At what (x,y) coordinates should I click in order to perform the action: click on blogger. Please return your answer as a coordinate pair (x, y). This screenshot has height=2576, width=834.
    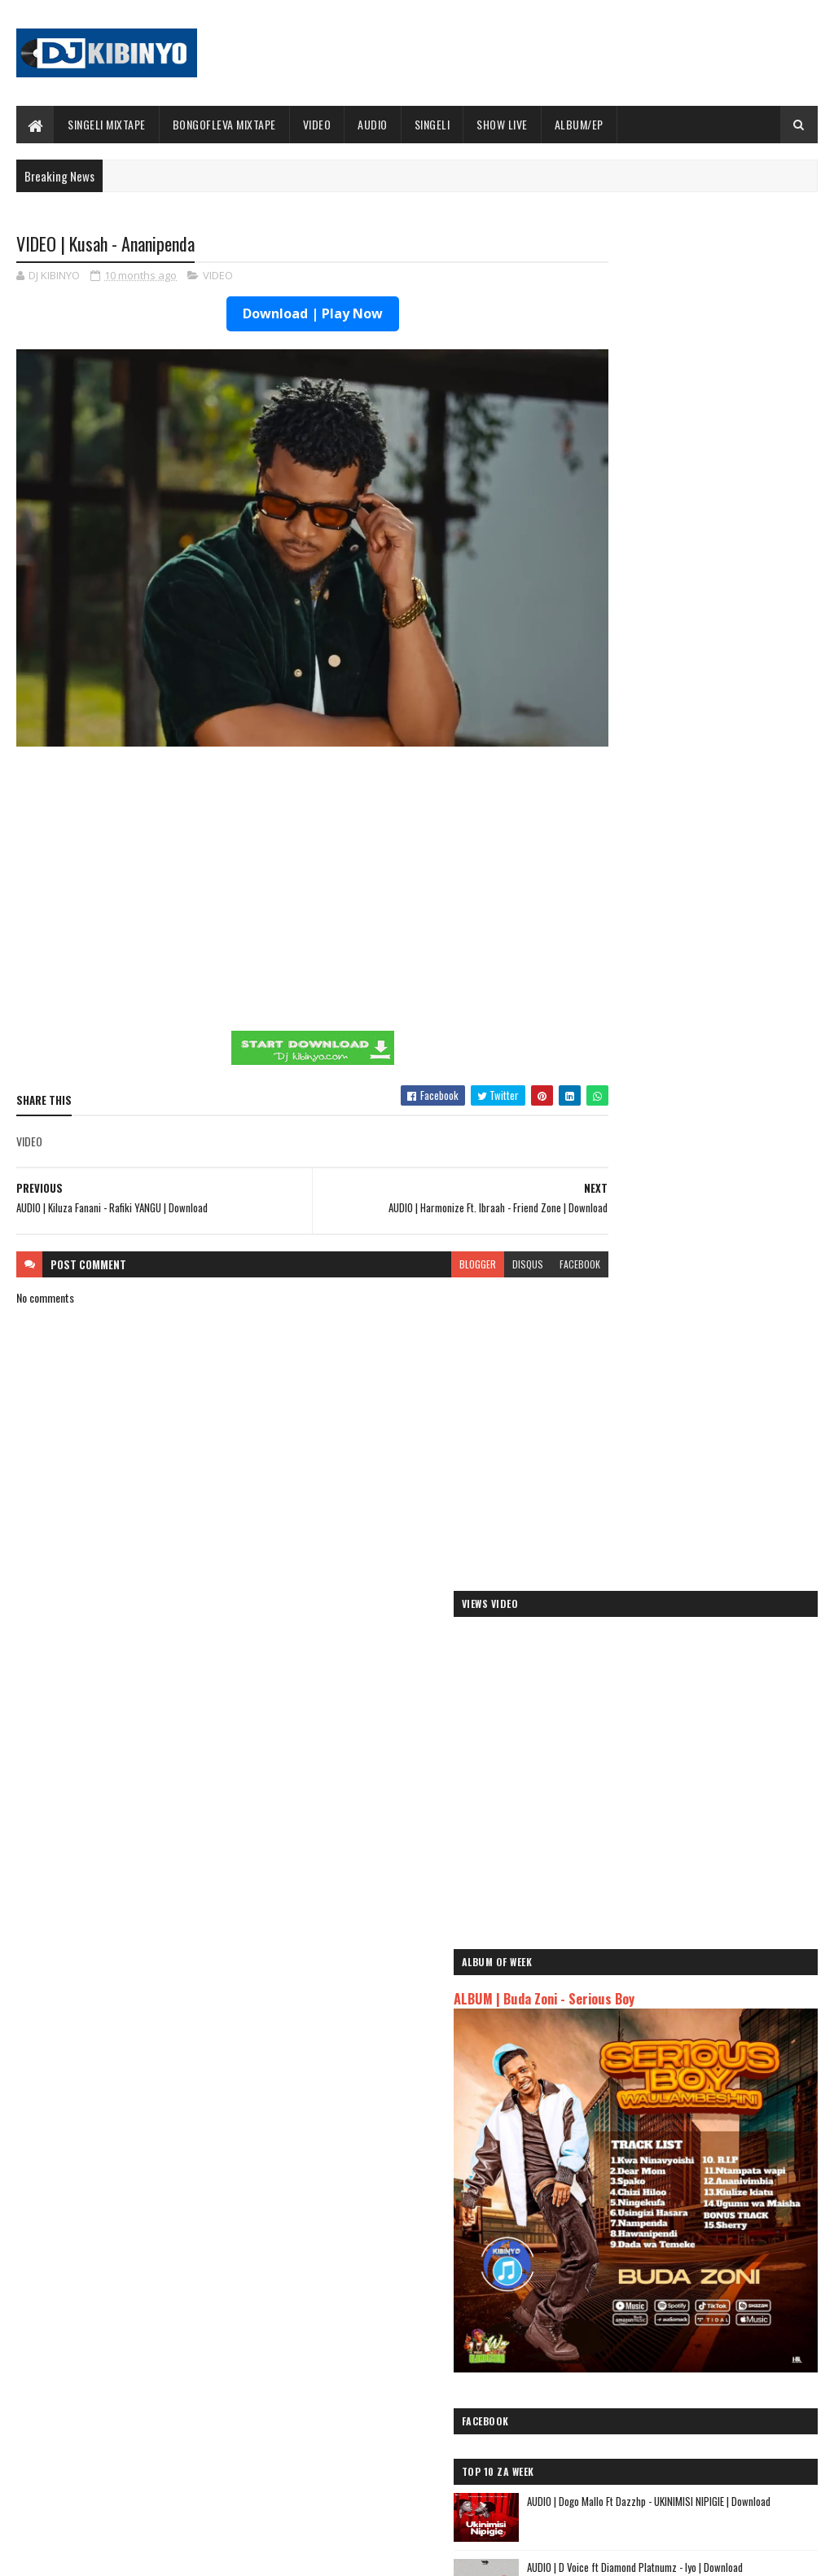
    Looking at the image, I should click on (420, 1226).